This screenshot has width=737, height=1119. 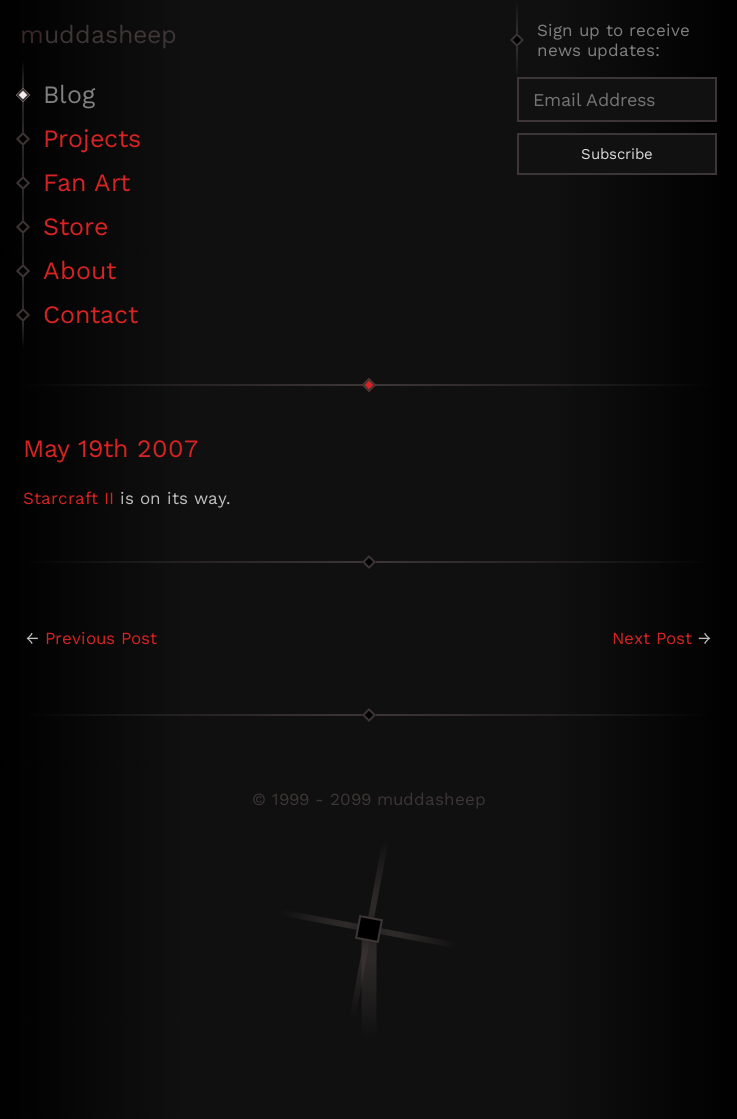 What do you see at coordinates (110, 448) in the screenshot?
I see `May 19th 2007` at bounding box center [110, 448].